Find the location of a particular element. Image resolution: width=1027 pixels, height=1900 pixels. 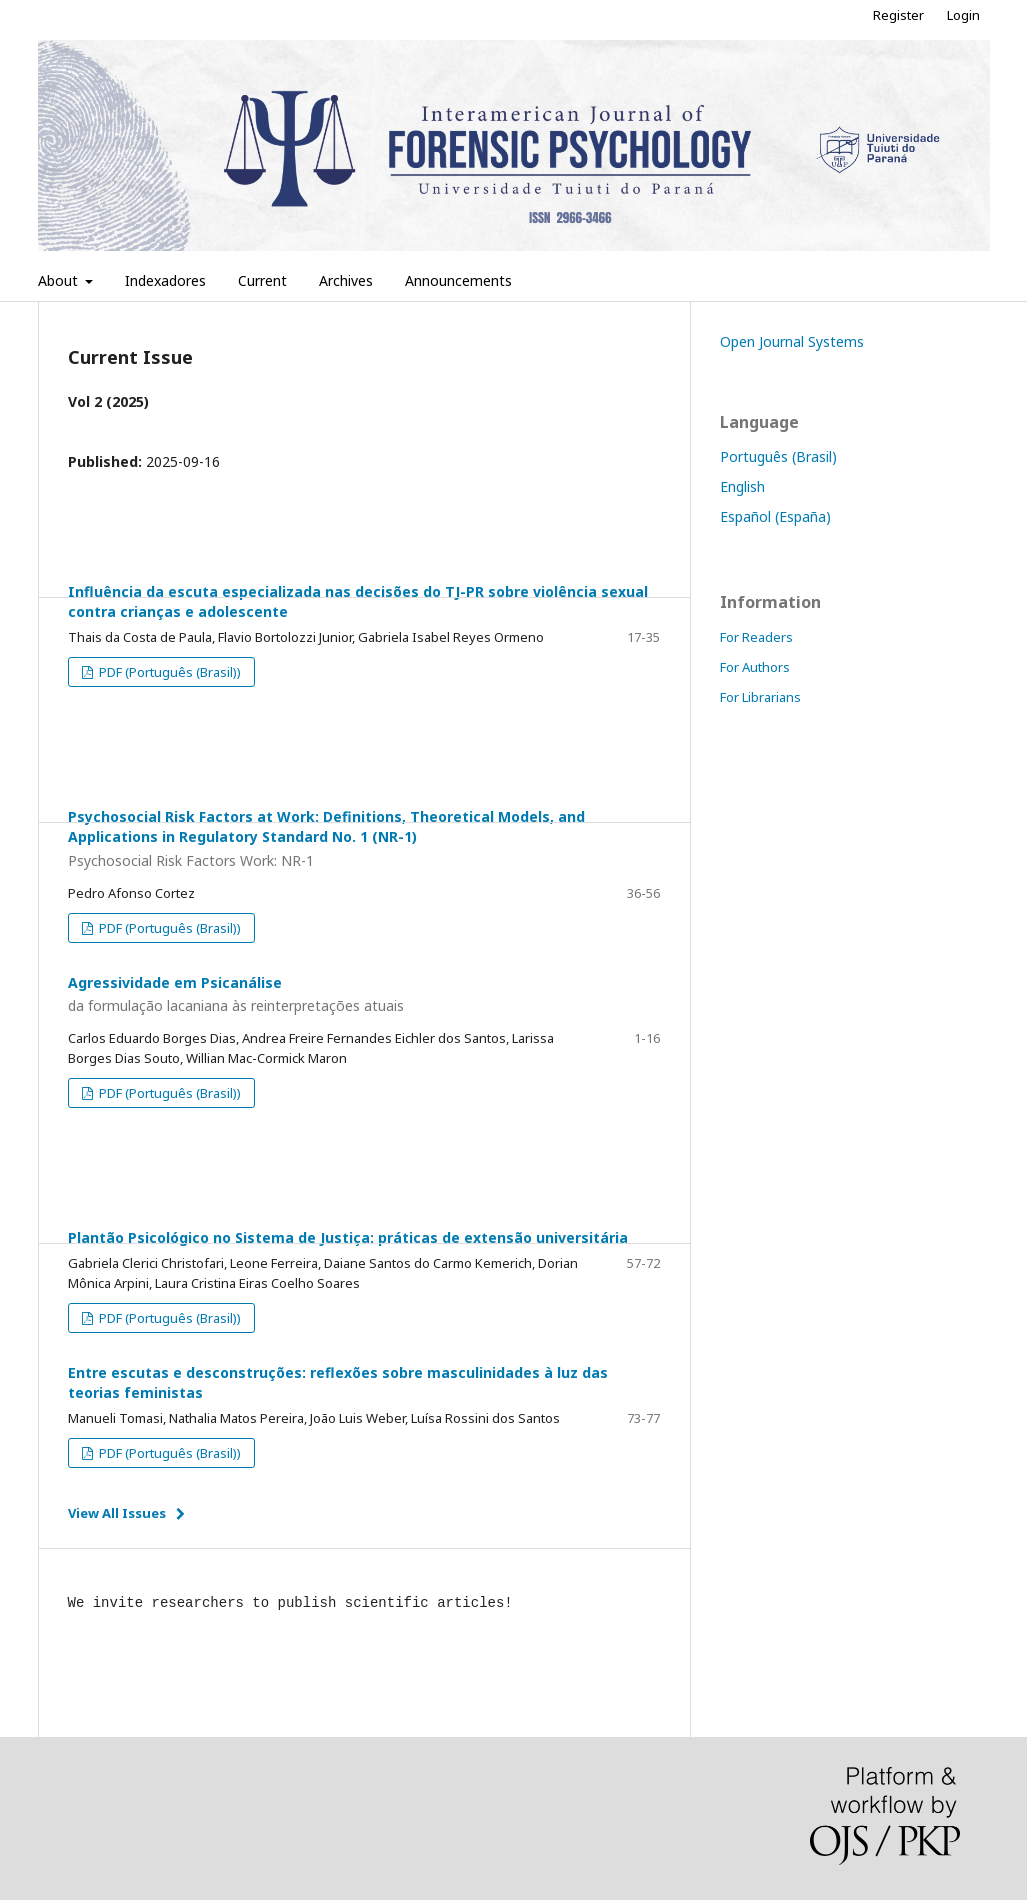

For Readers is located at coordinates (756, 637).